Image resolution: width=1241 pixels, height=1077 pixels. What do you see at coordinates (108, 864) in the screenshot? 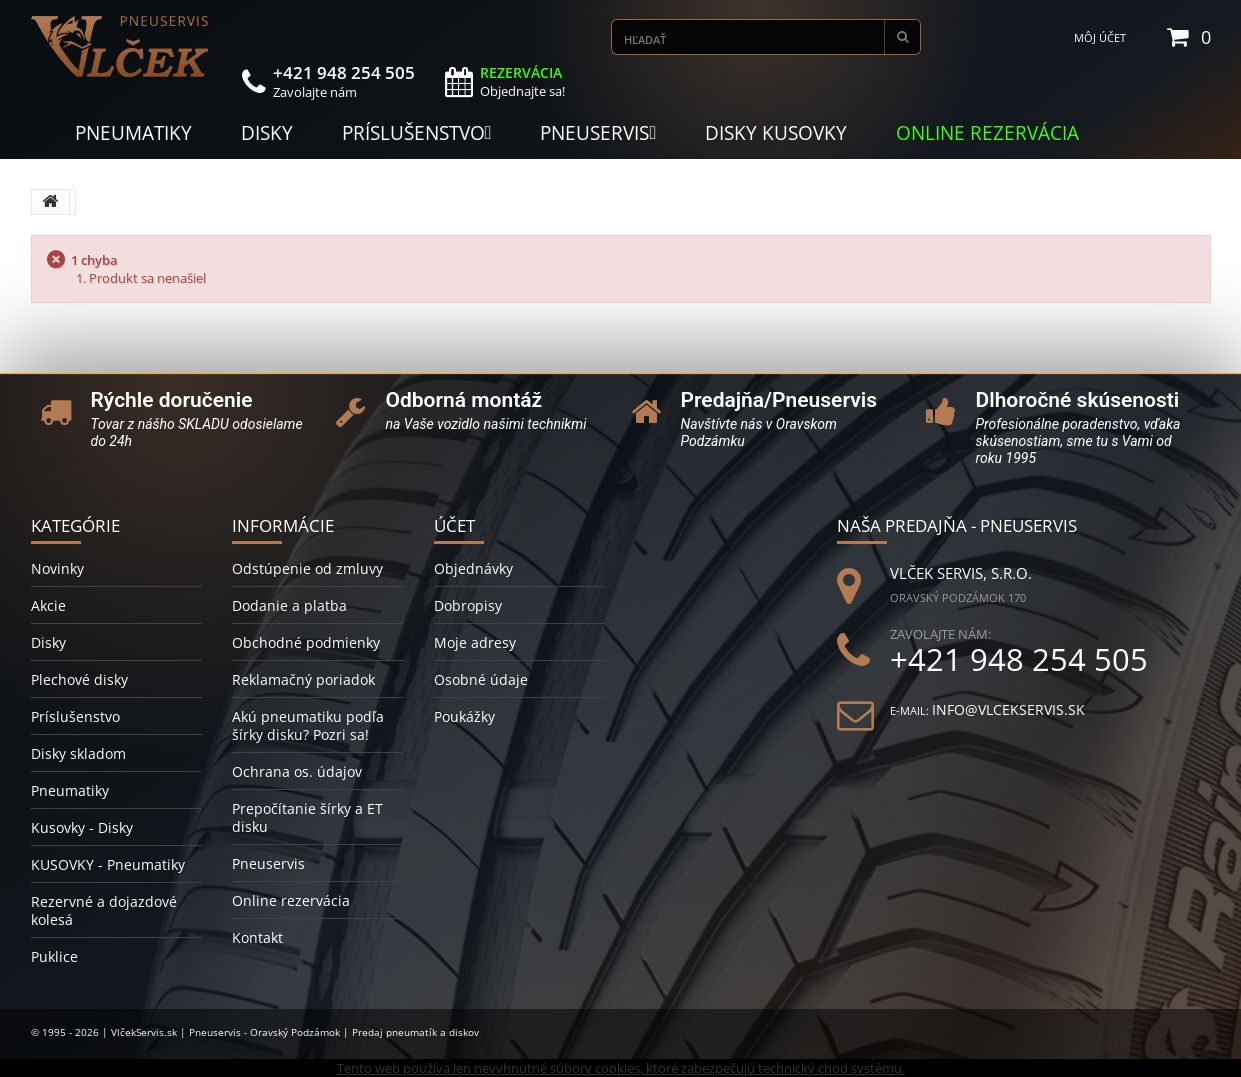
I see `KUSOVKY - Pneumatiky` at bounding box center [108, 864].